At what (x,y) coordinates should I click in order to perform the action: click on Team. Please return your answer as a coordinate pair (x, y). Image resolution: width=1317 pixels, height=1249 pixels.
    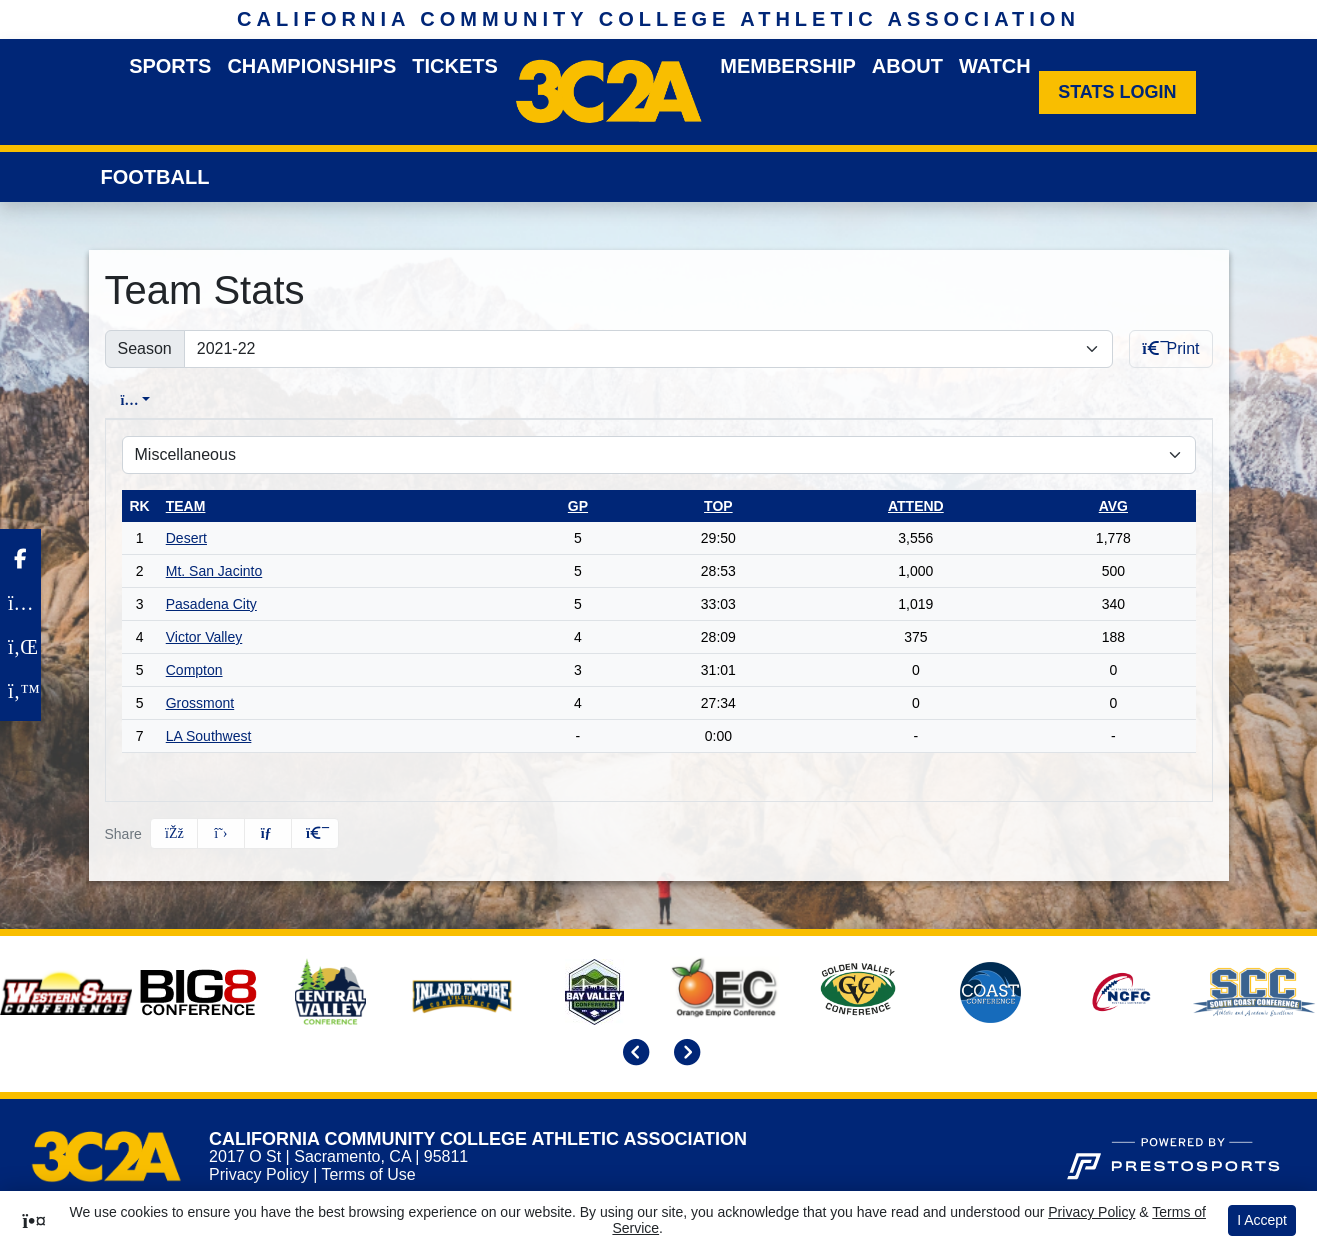
    Looking at the image, I should click on (186, 506).